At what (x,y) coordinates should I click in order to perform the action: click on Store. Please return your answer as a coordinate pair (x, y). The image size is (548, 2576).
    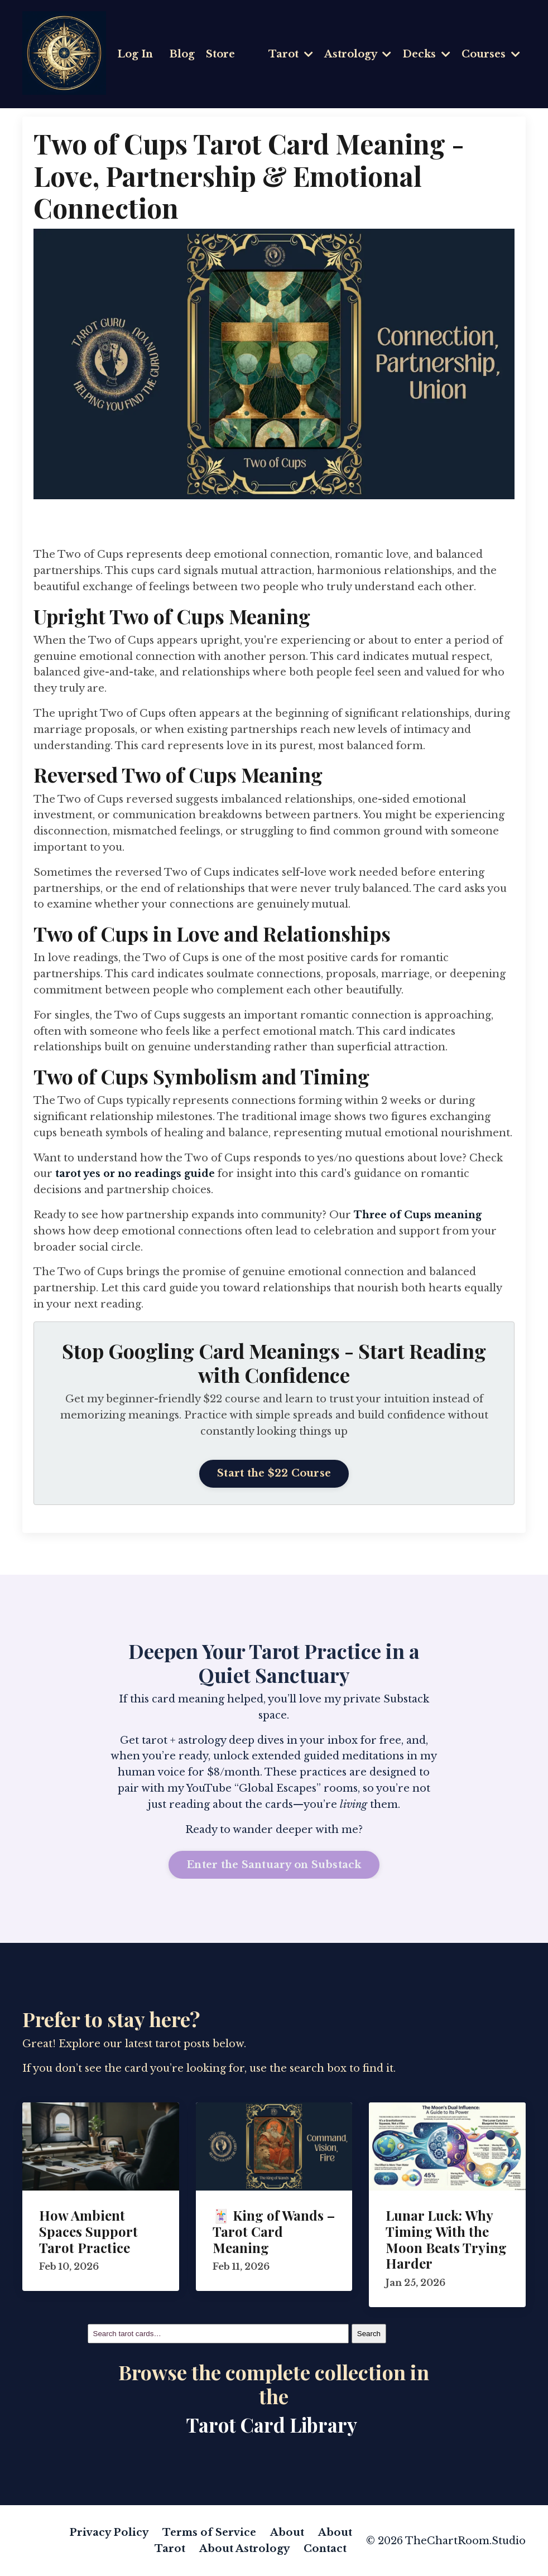
    Looking at the image, I should click on (220, 53).